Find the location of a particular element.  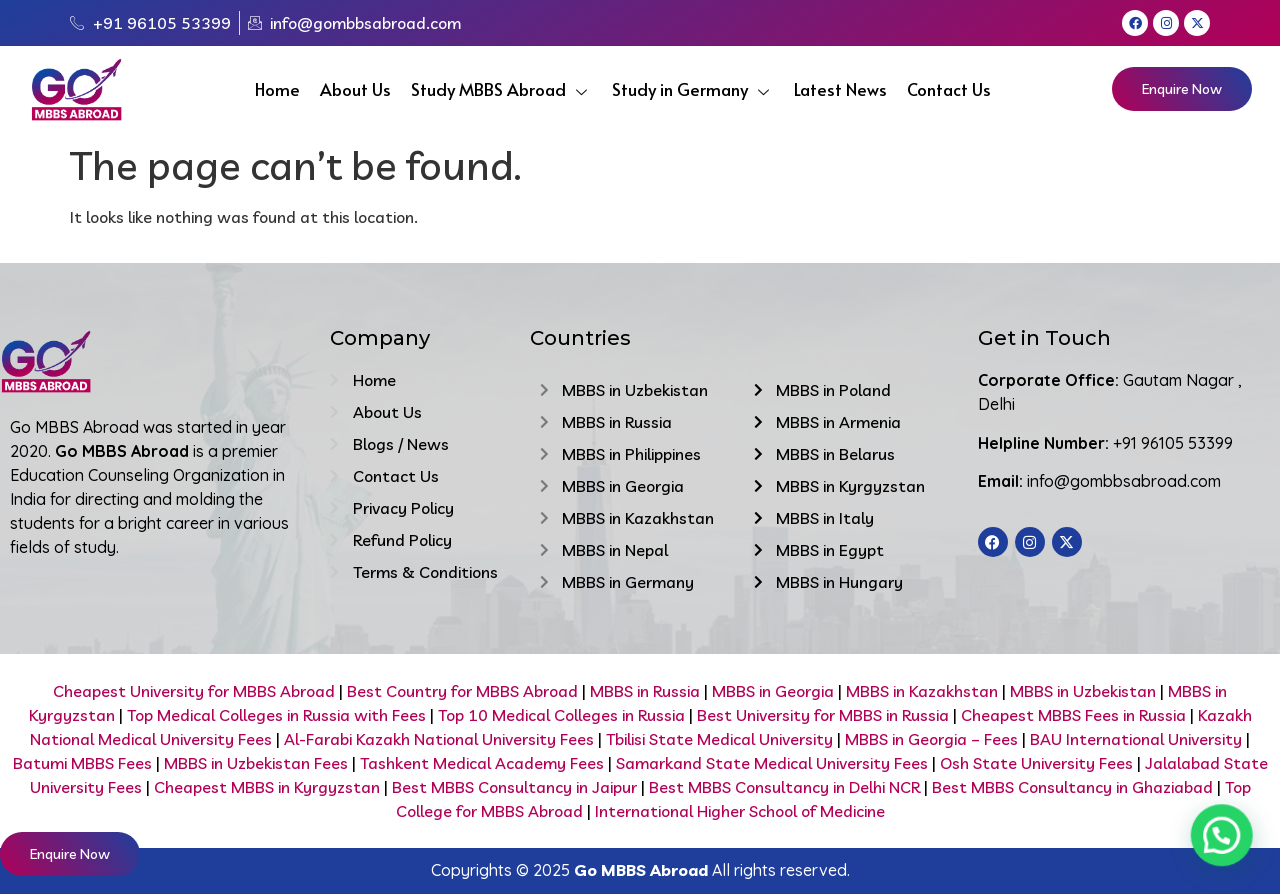

Cheapest MBBS in Kyrgyzstan is located at coordinates (267, 787).